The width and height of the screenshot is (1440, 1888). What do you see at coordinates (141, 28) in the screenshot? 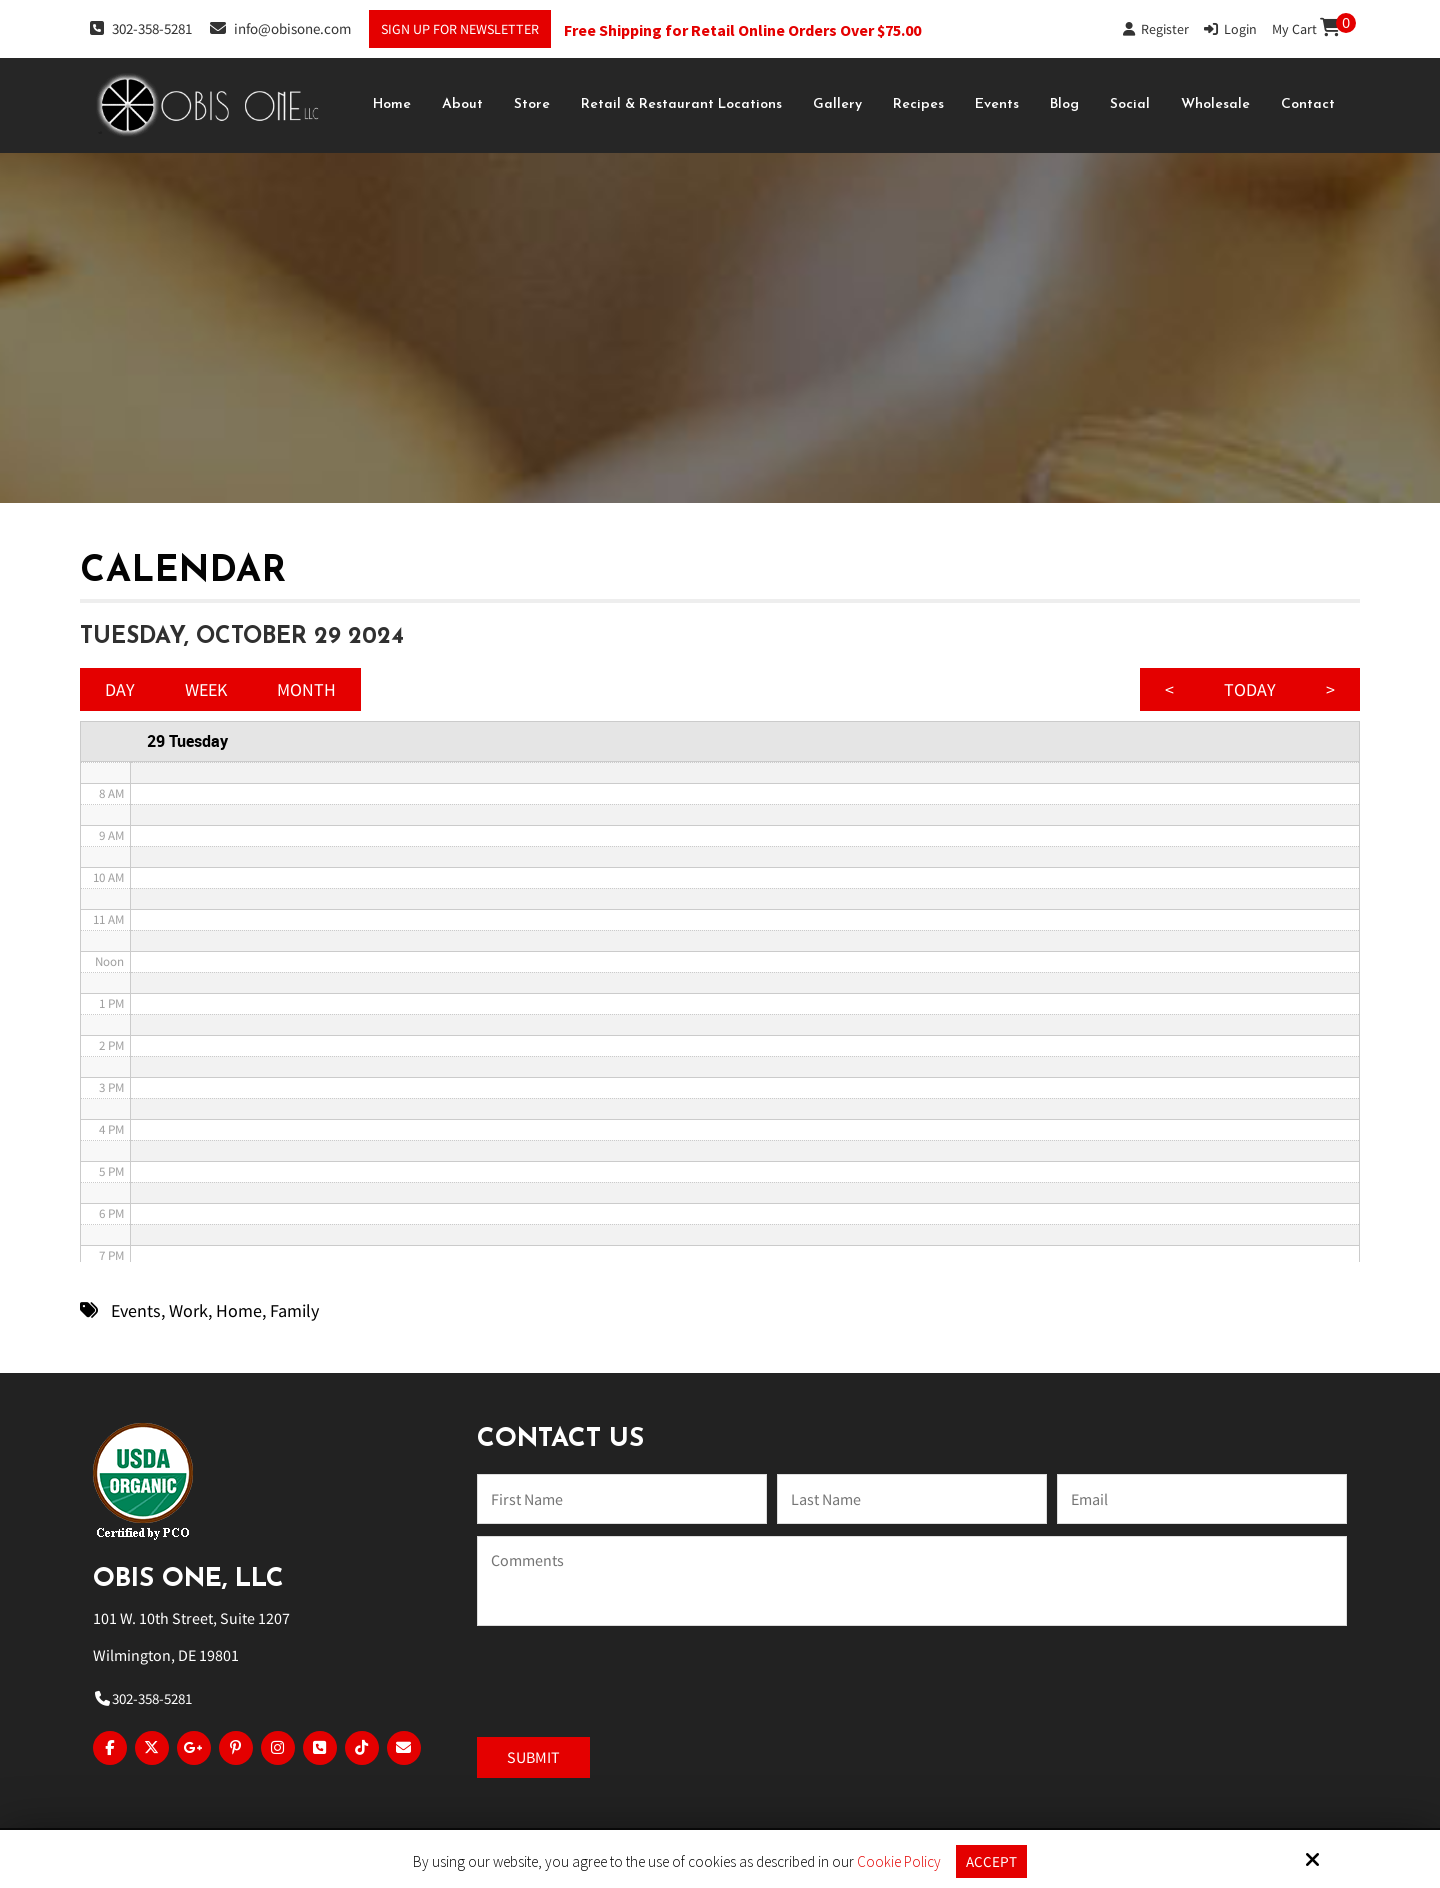
I see `302-358-5281` at bounding box center [141, 28].